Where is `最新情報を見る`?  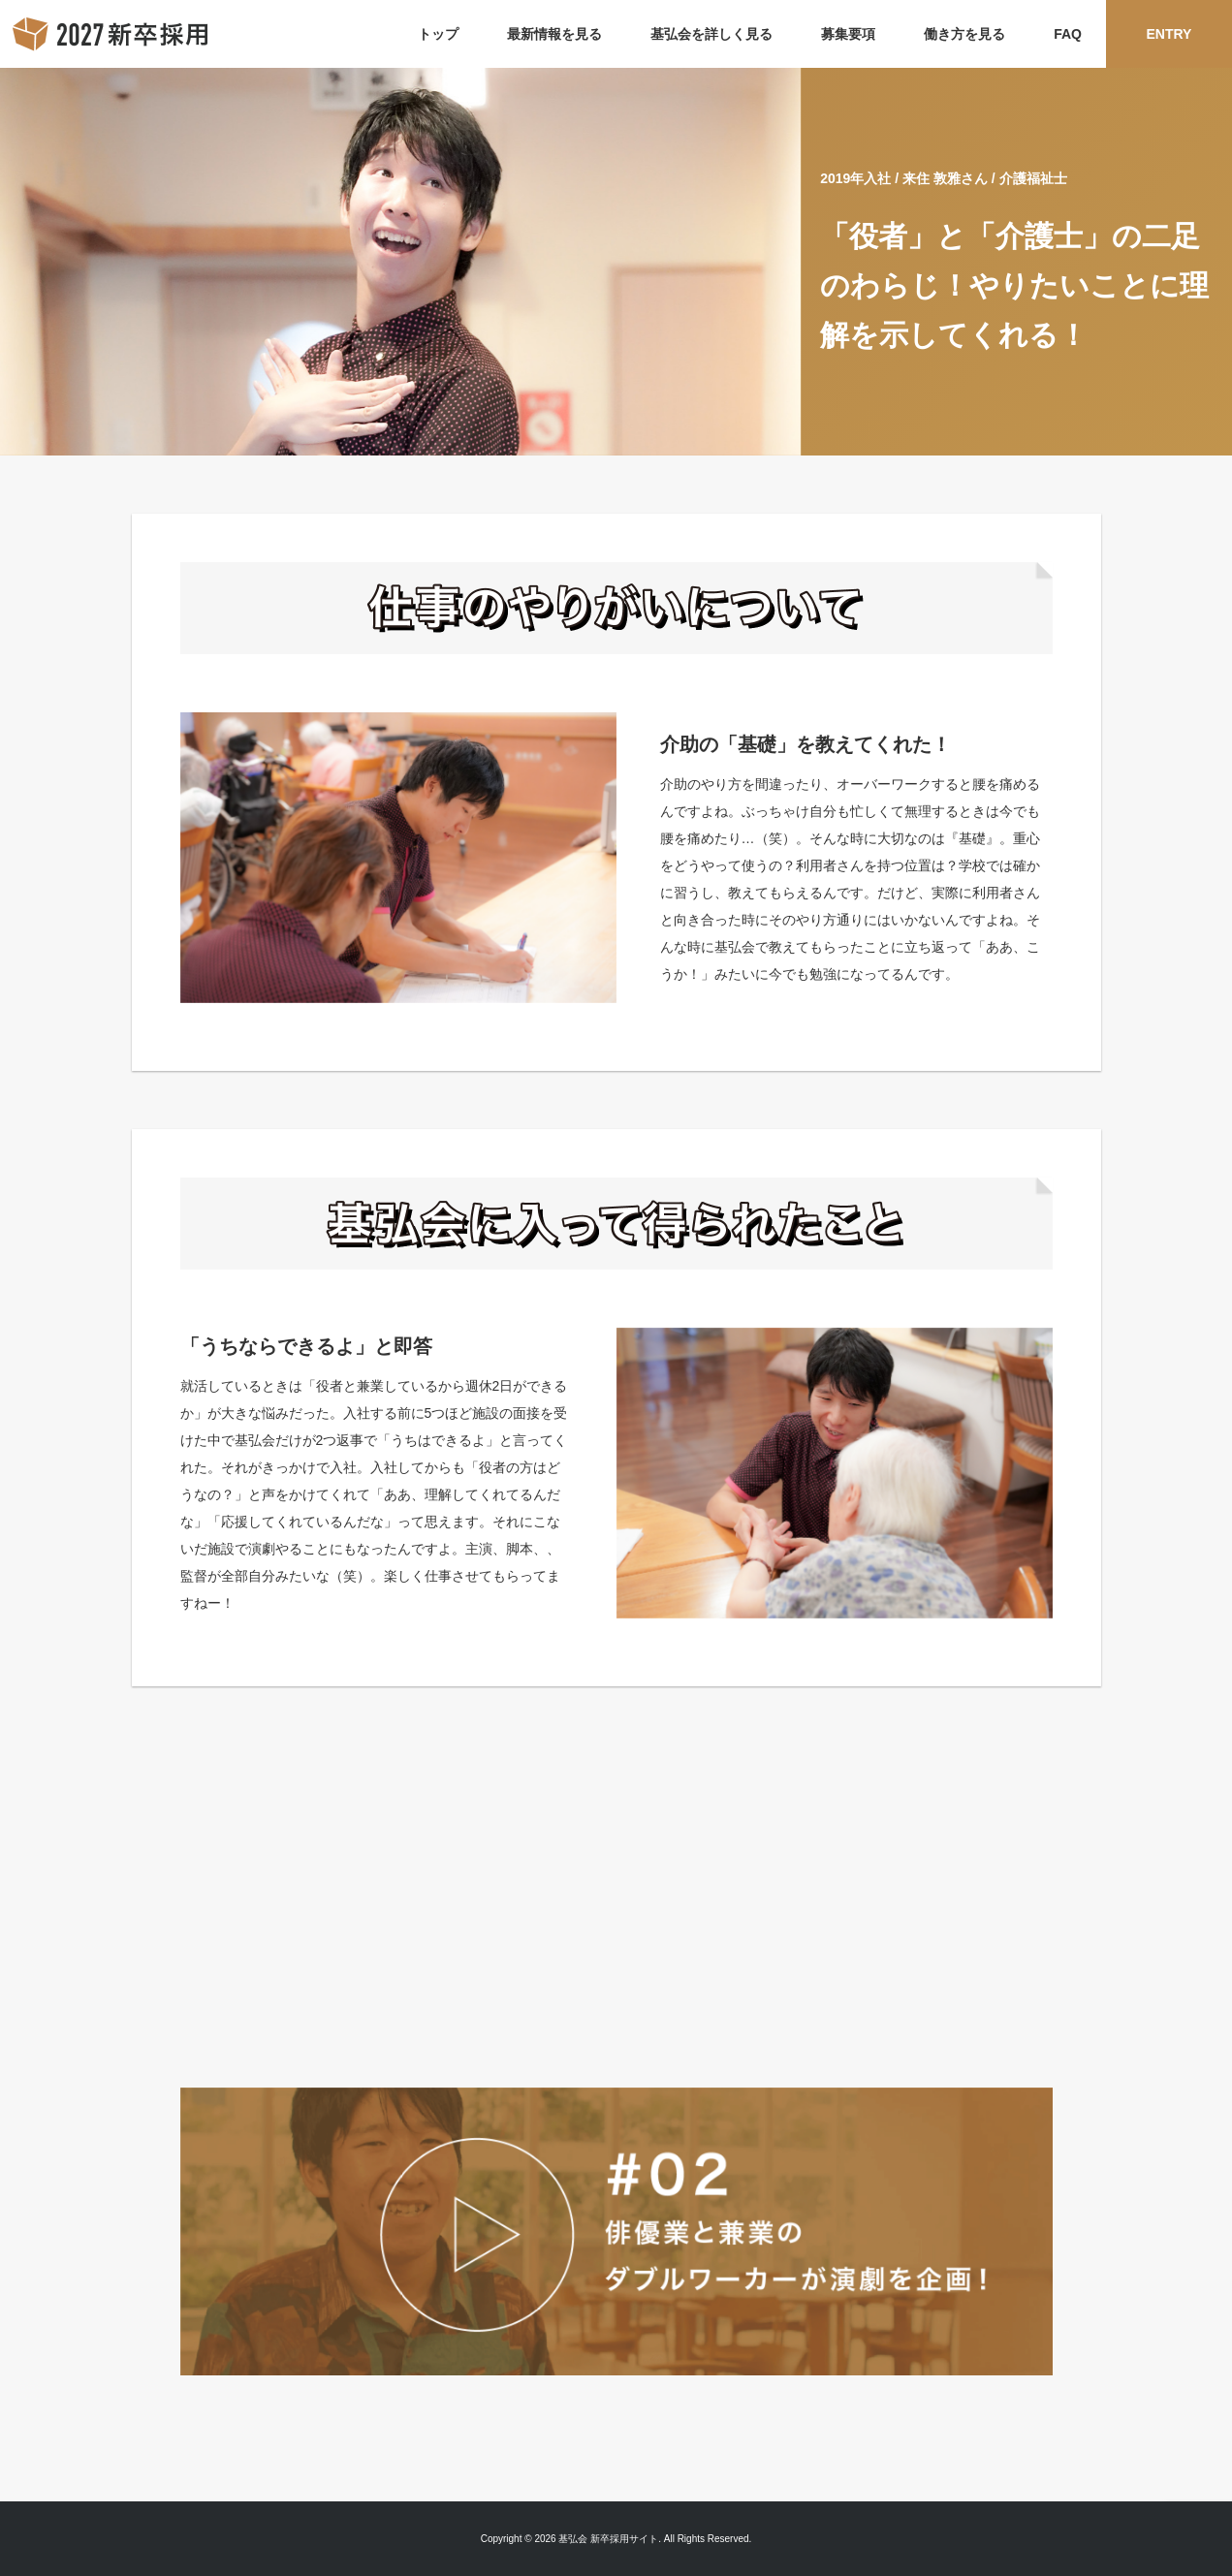
最新情報を見る is located at coordinates (554, 34).